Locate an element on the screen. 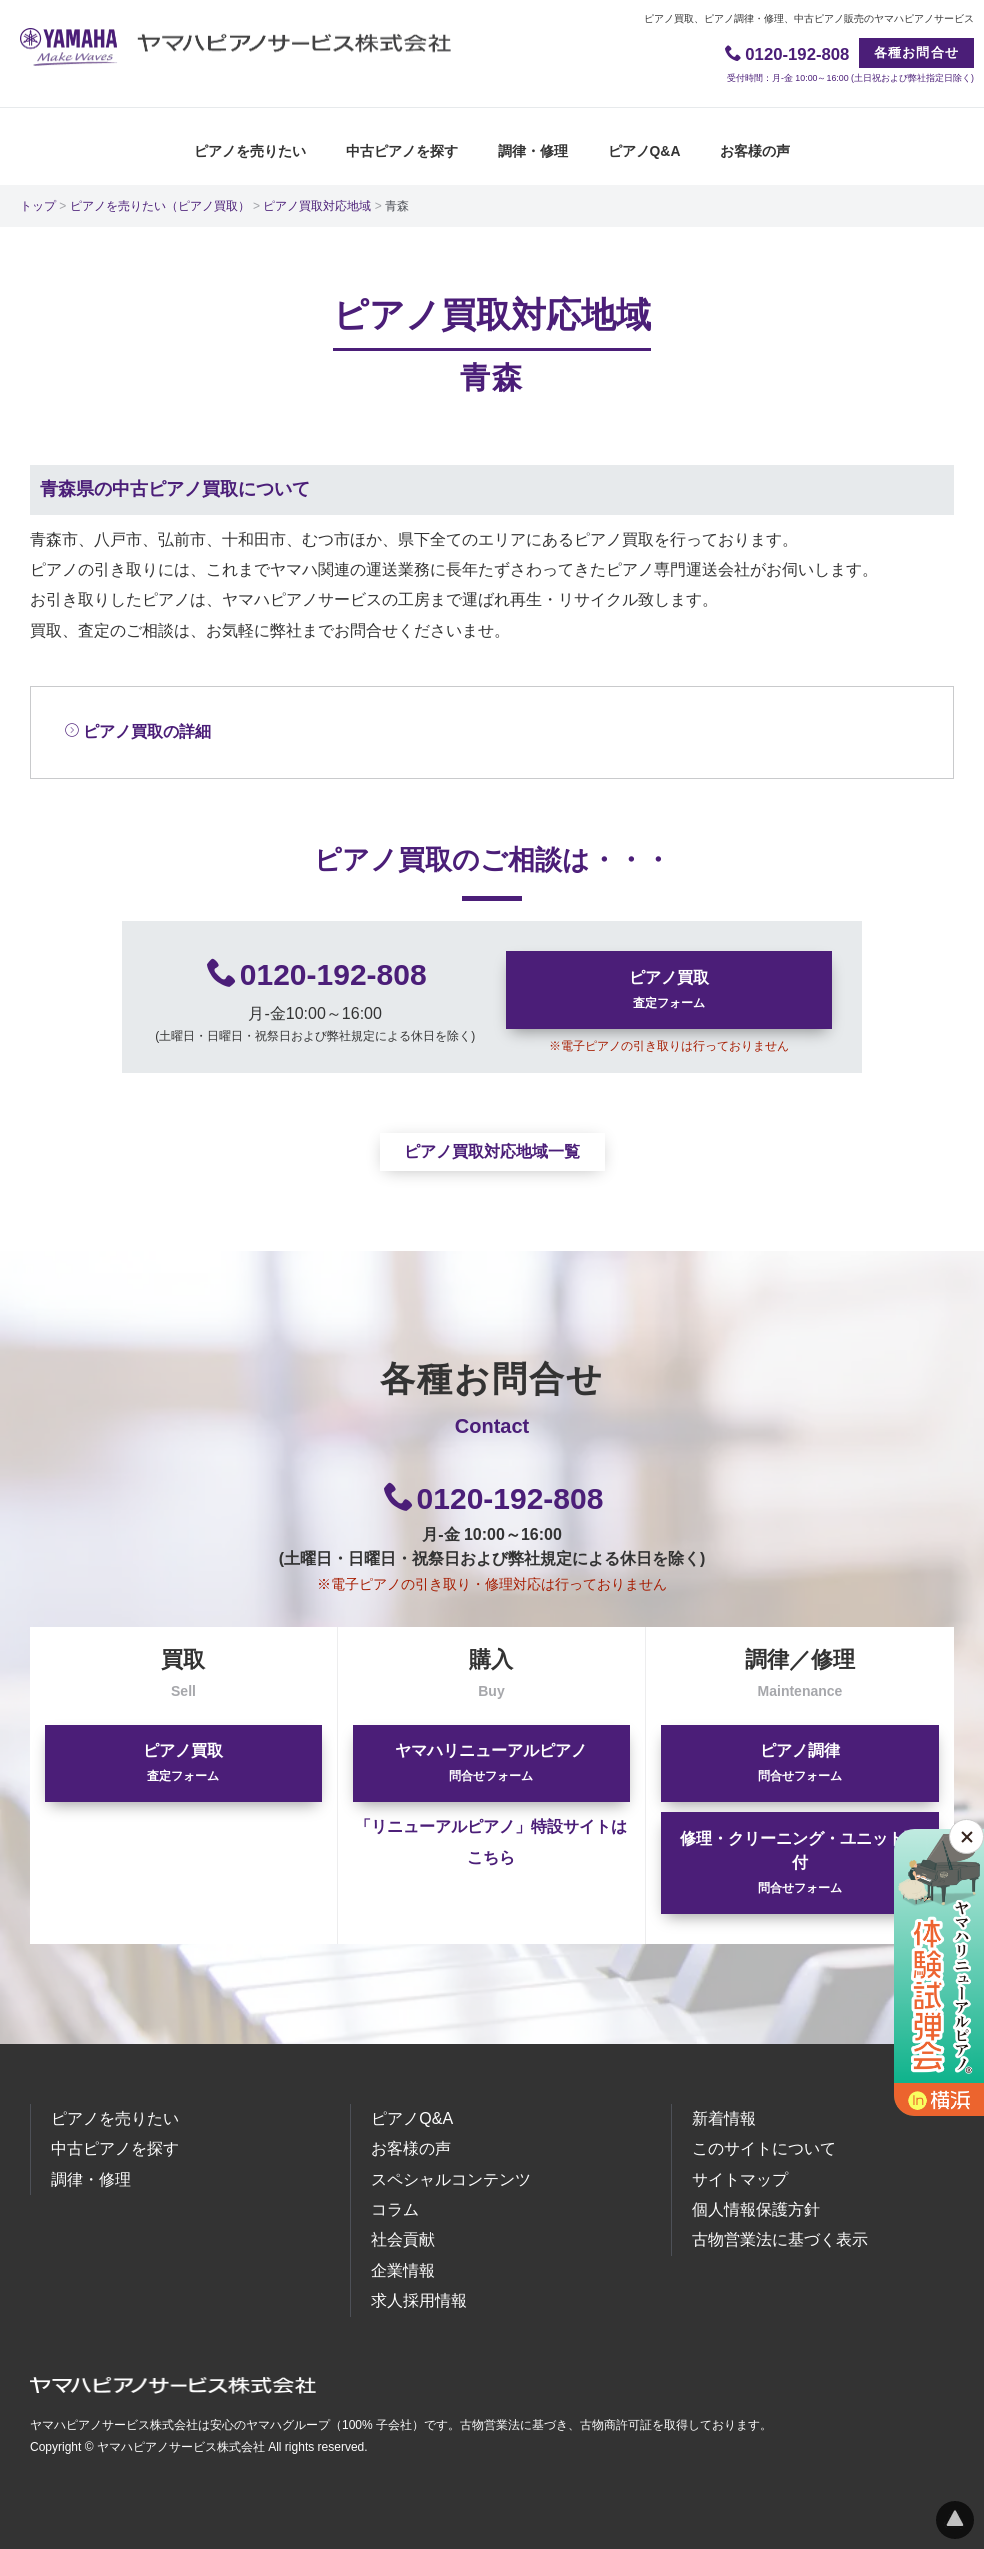 The image size is (984, 2549). 古物営業法に基づく表示 is located at coordinates (780, 2239).